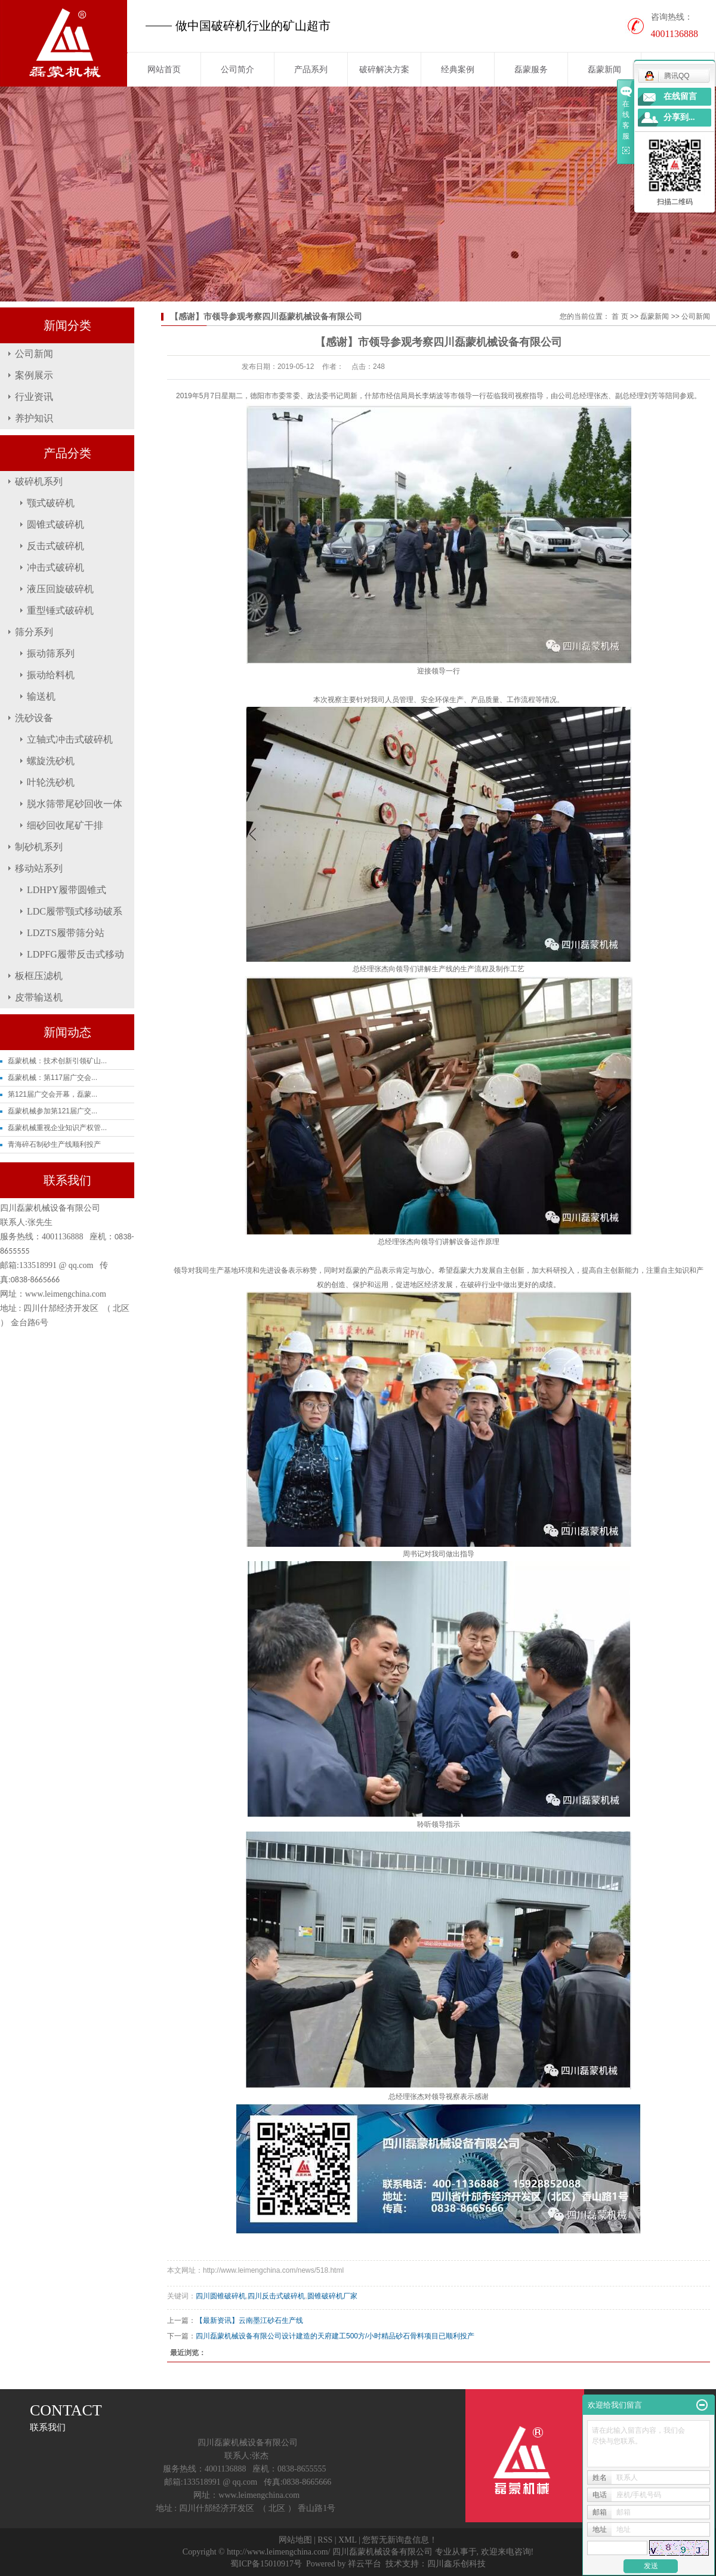 The width and height of the screenshot is (716, 2576). Describe the element at coordinates (57, 1061) in the screenshot. I see `磊蒙机械：技术创新引领矿山...` at that location.